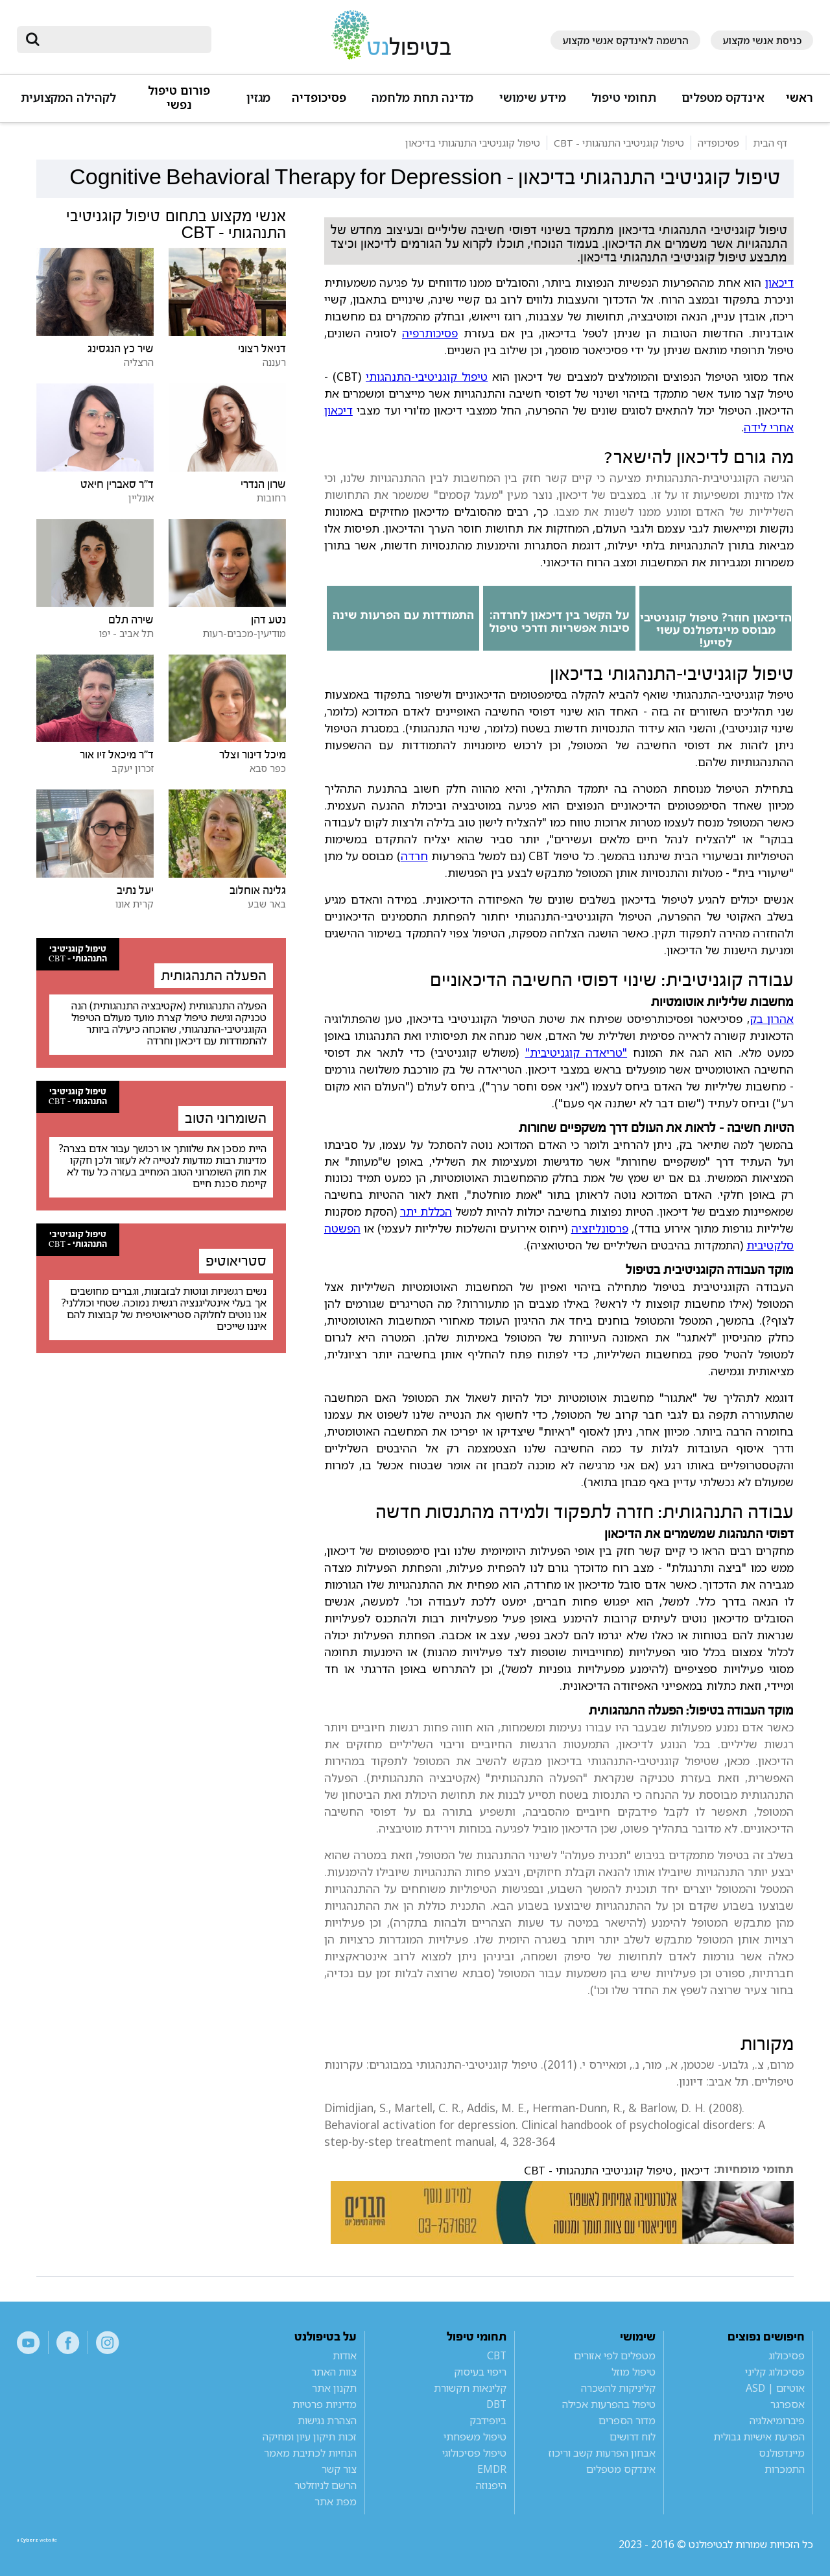 The height and width of the screenshot is (2576, 830). Describe the element at coordinates (414, 855) in the screenshot. I see `חרדה` at that location.